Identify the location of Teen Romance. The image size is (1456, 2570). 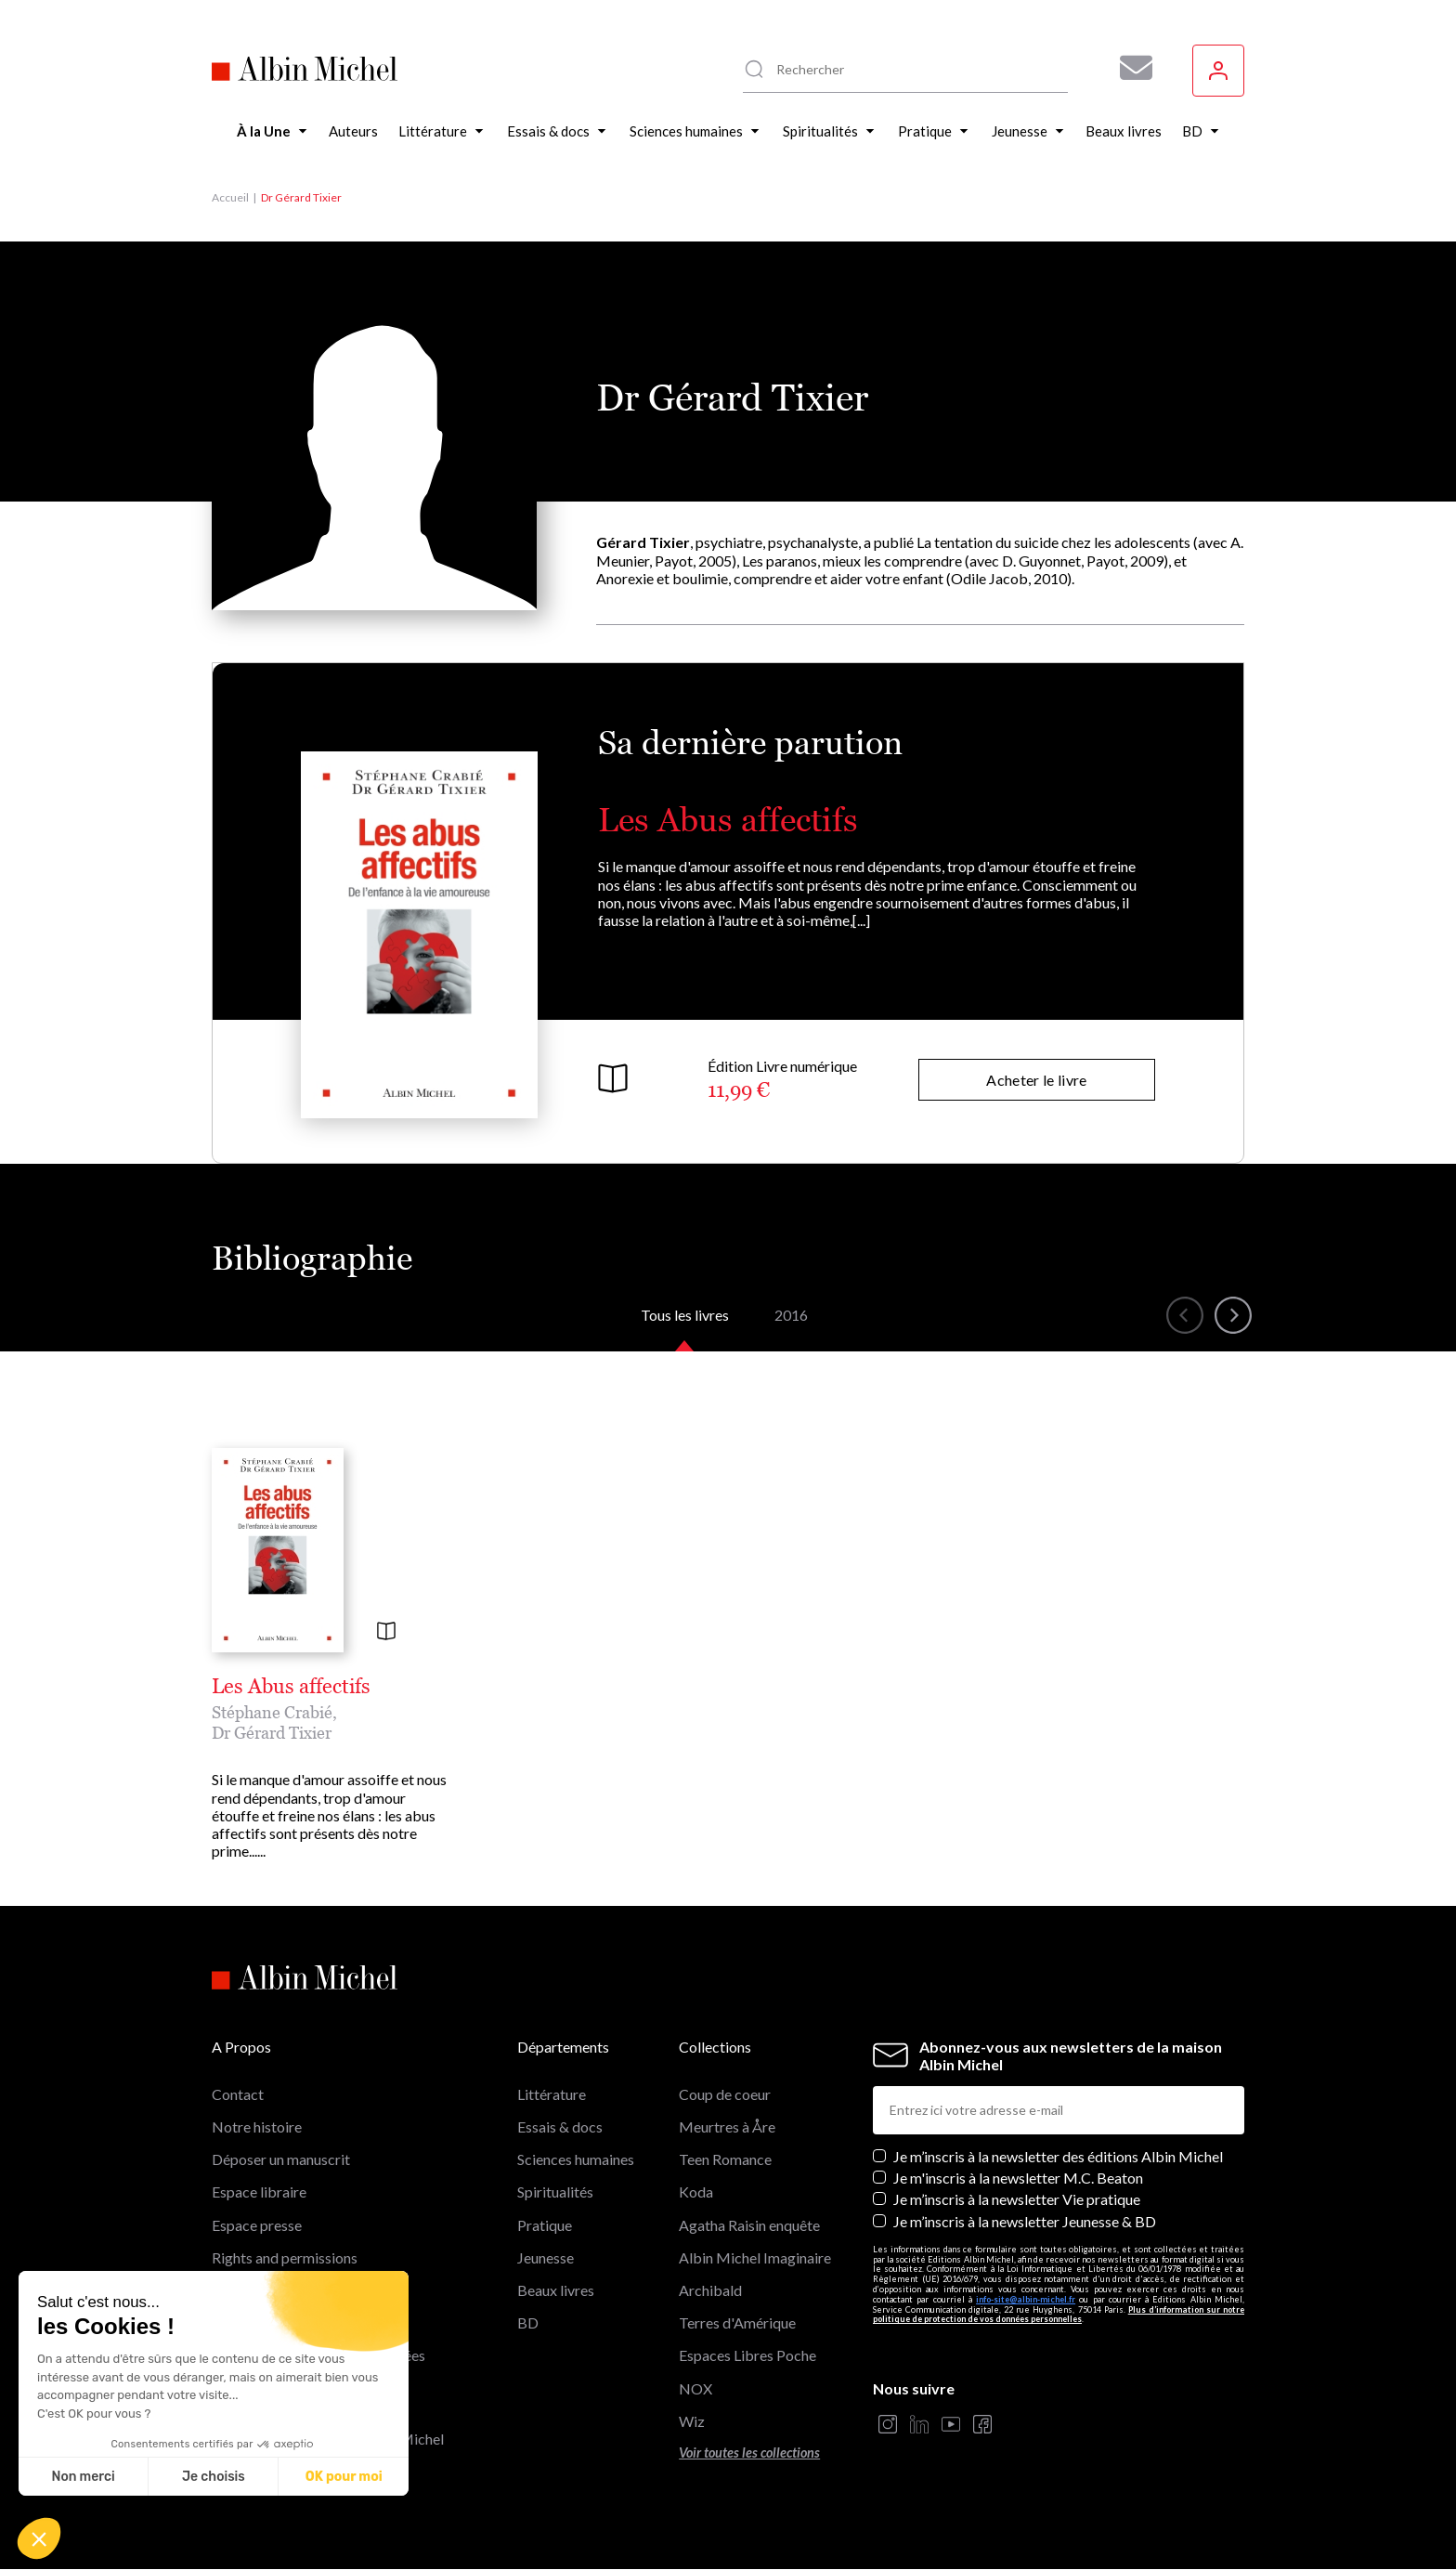
(725, 2159).